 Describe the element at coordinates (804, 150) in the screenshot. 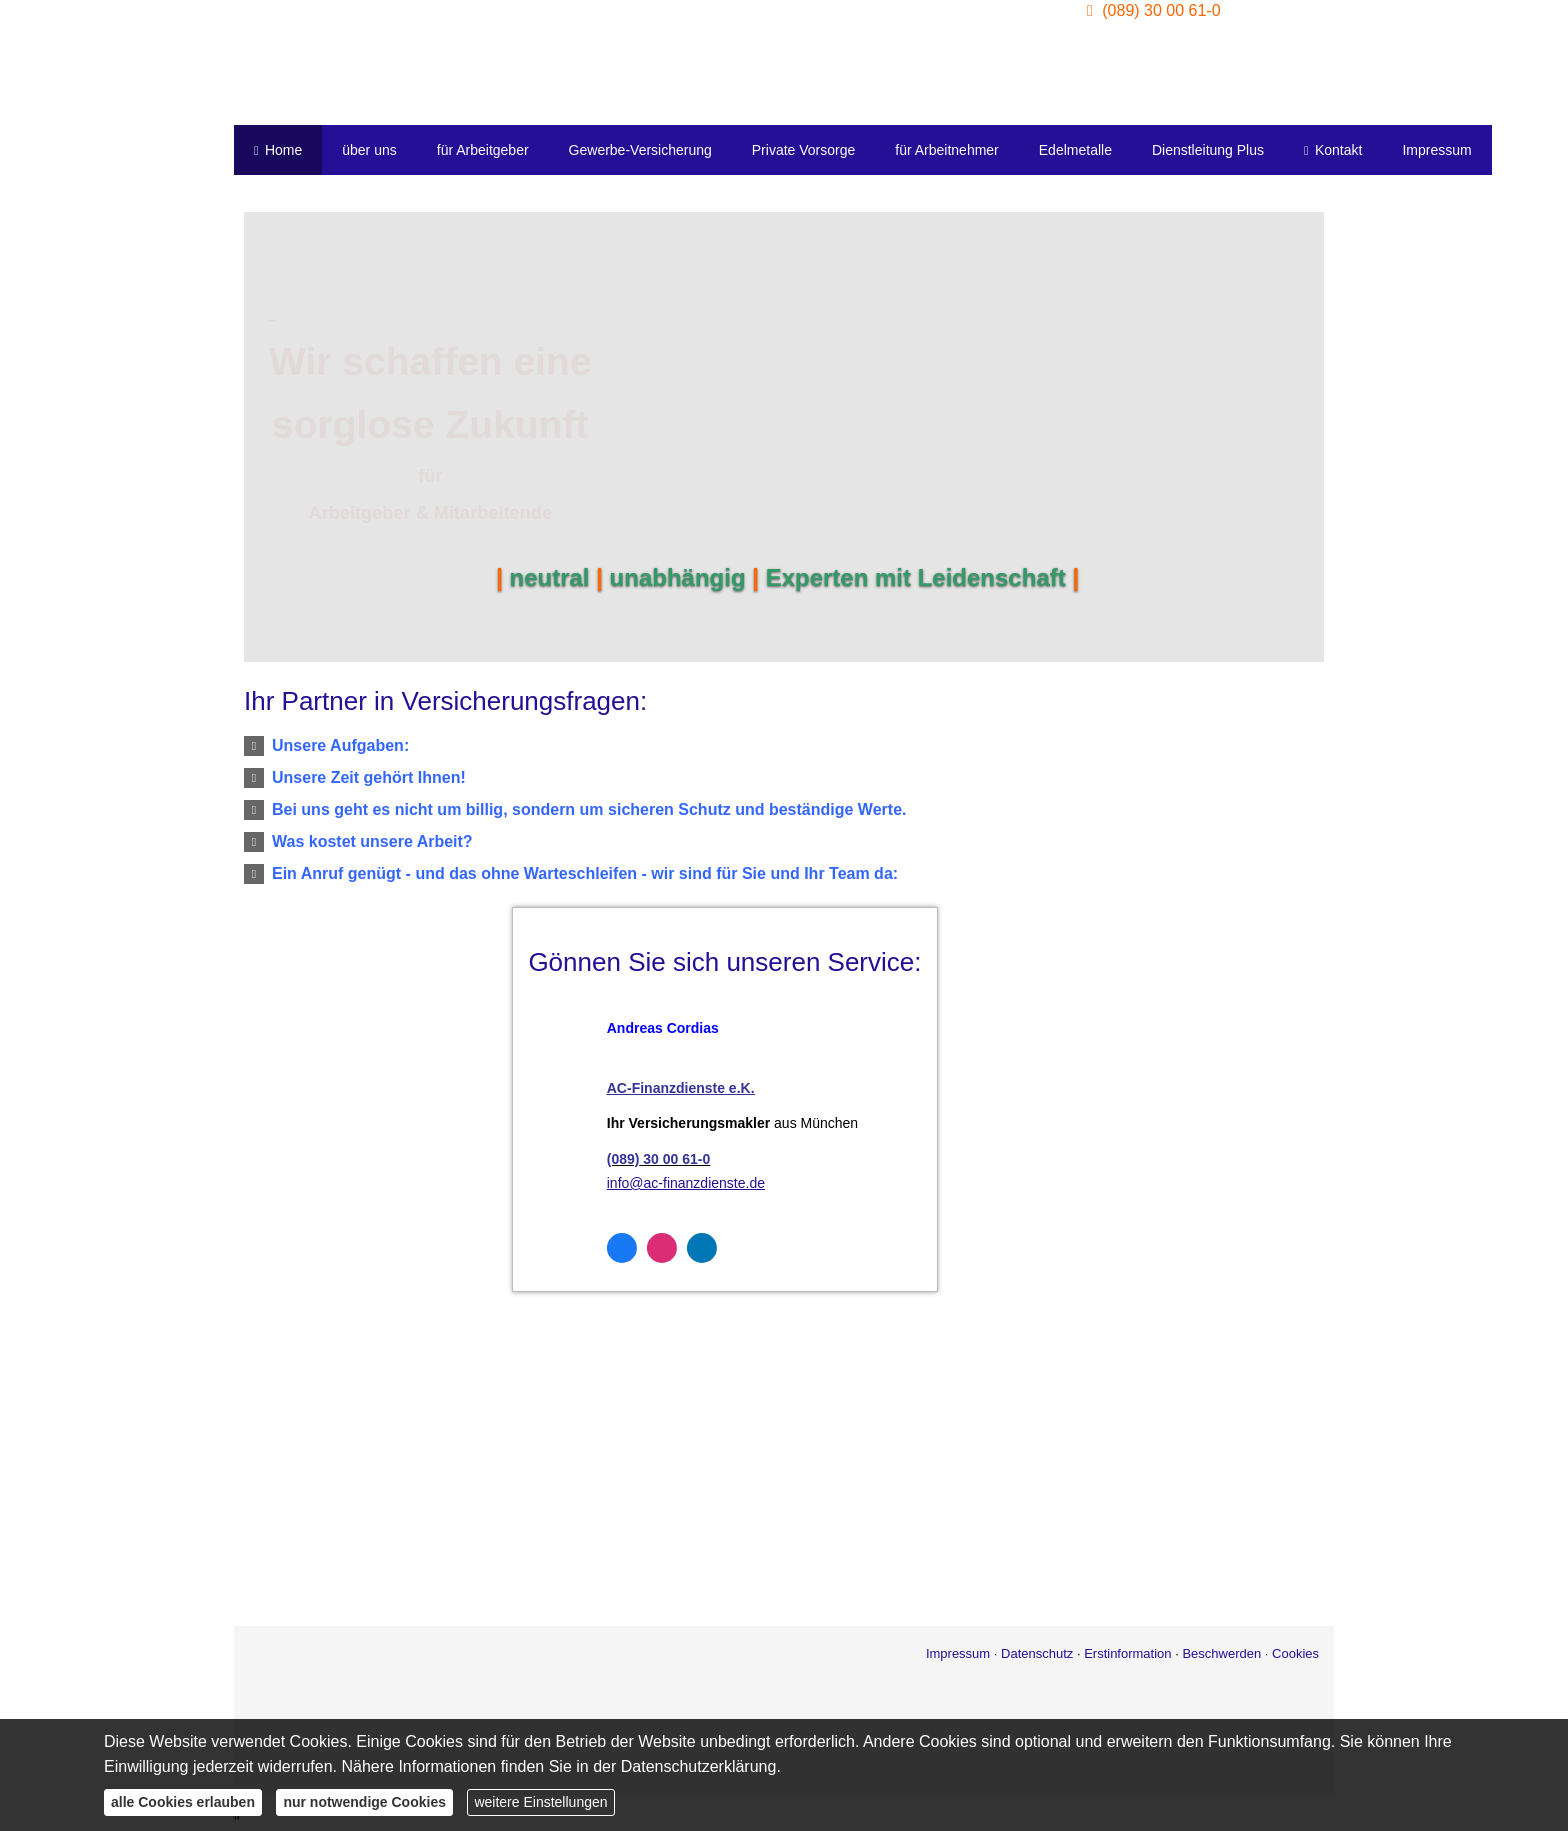

I see `Private Vorsorge [menuitem]` at that location.